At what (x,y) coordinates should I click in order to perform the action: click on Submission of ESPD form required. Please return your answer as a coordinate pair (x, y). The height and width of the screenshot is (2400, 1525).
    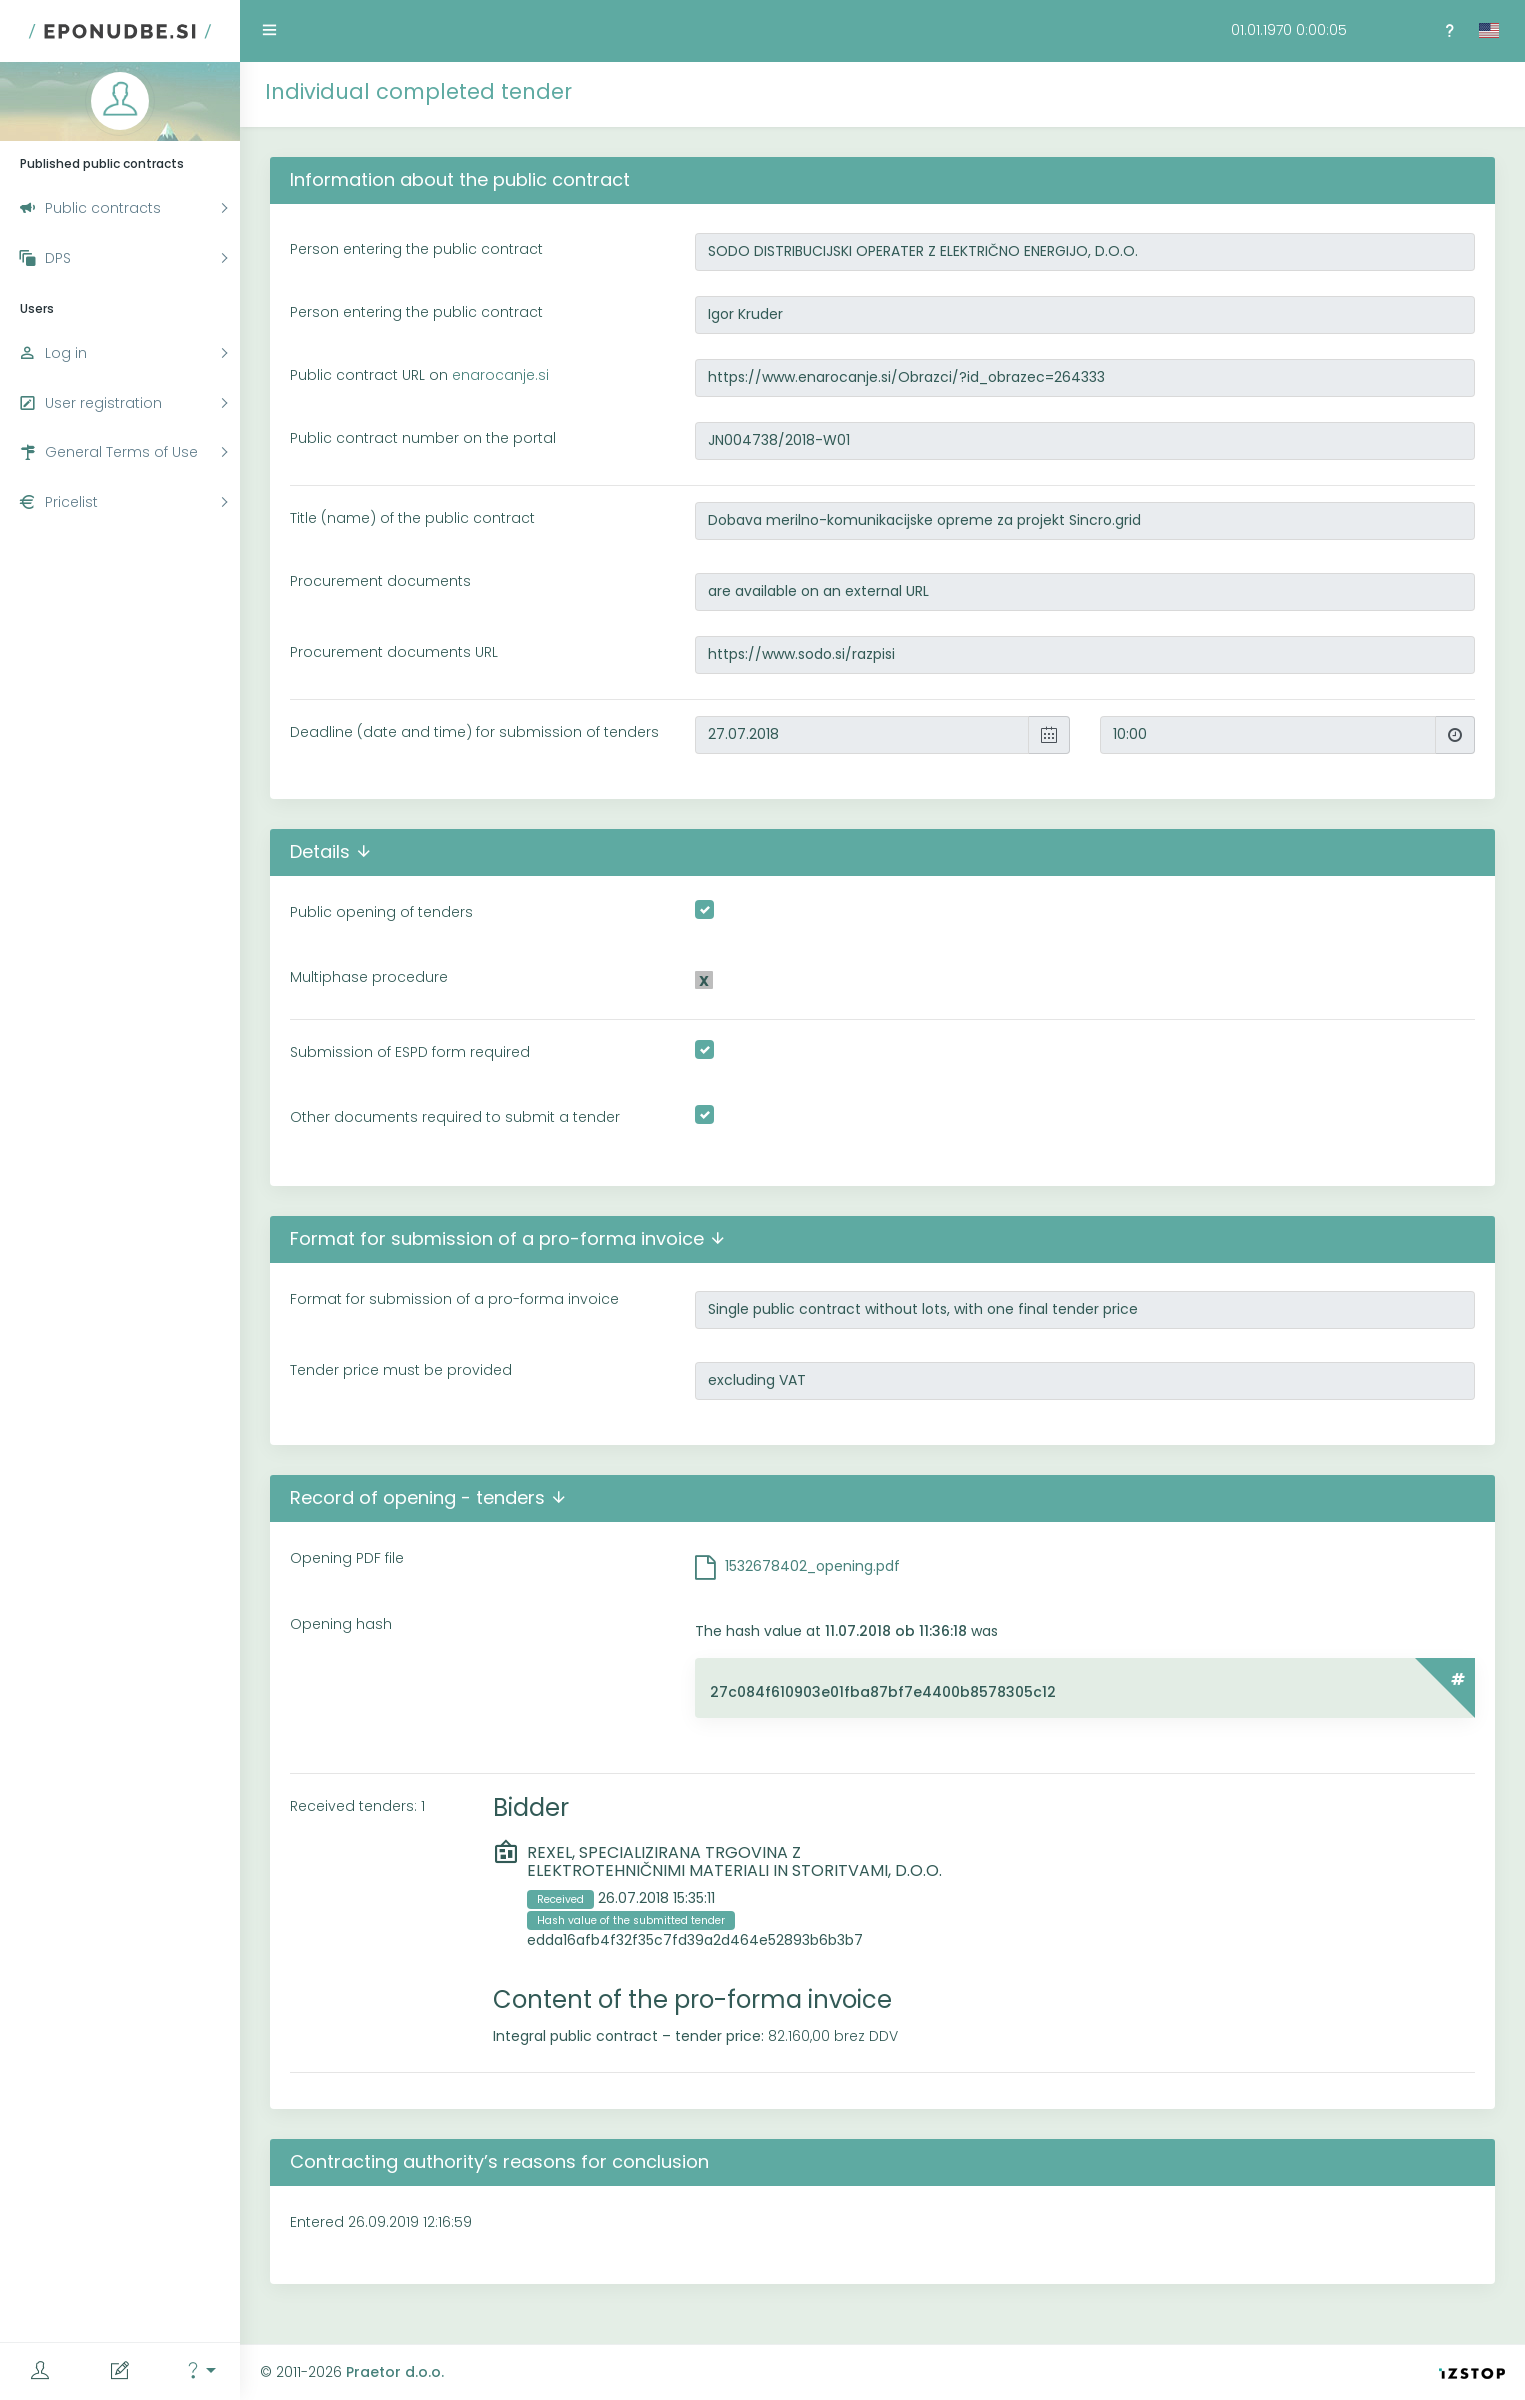
    Looking at the image, I should click on (410, 1052).